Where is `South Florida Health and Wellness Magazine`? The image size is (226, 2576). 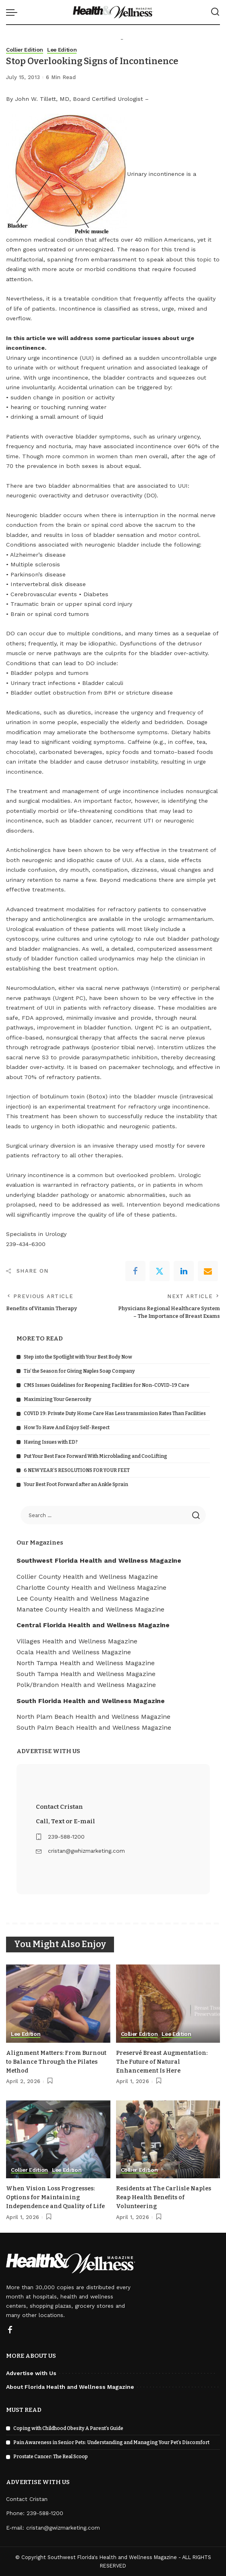
South Florida Health and Wellness Magazine is located at coordinates (91, 1700).